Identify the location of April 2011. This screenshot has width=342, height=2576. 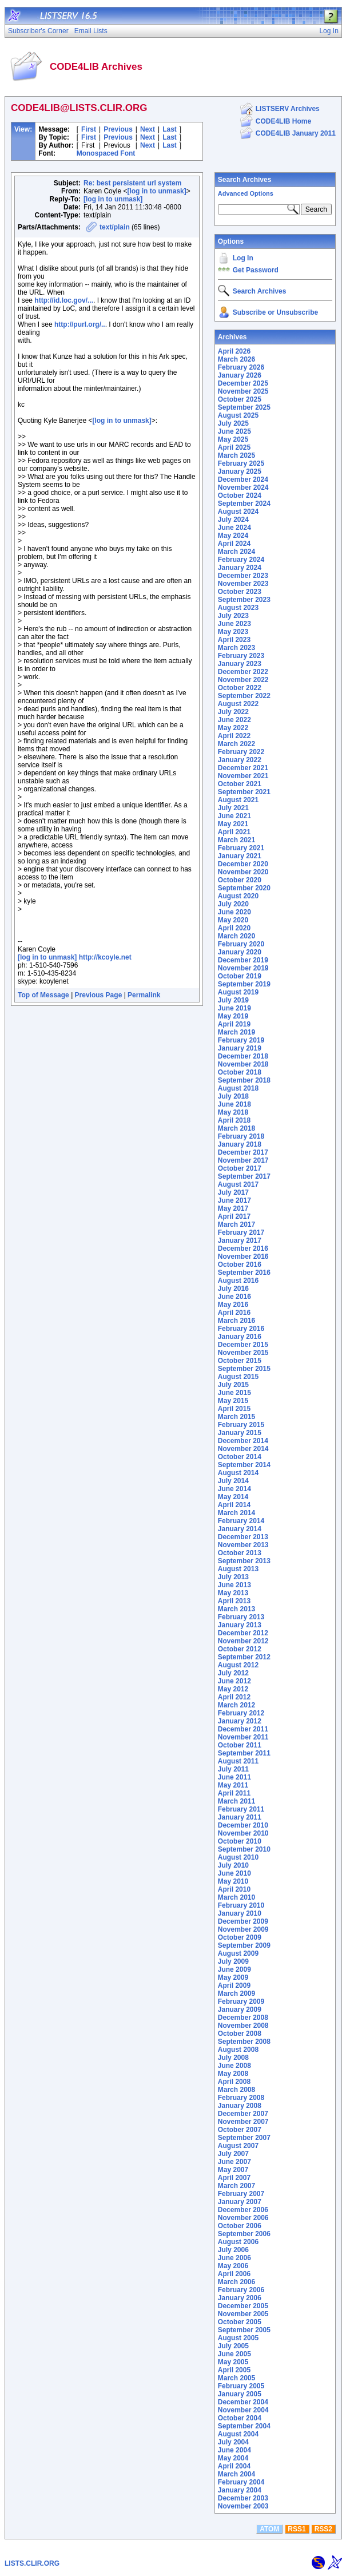
(234, 1793).